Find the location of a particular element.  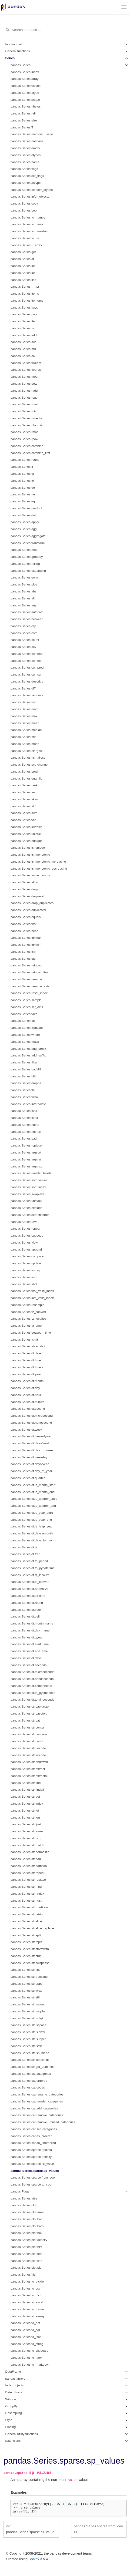

pandas.Series.to_timestamp is located at coordinates (30, 231).